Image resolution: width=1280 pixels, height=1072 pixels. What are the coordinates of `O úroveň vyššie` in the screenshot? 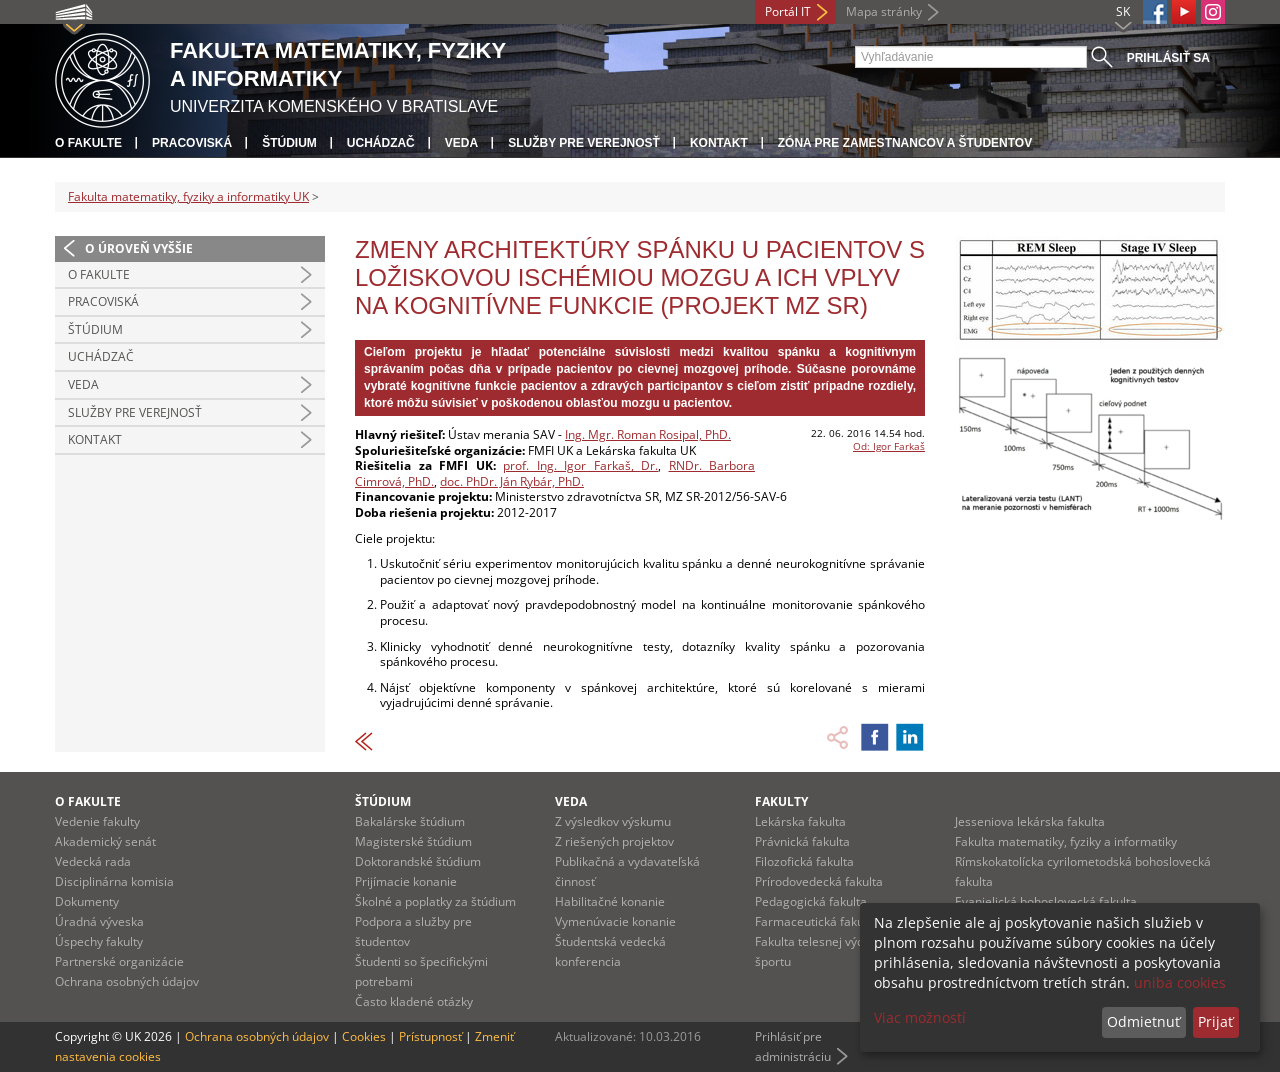 It's located at (139, 248).